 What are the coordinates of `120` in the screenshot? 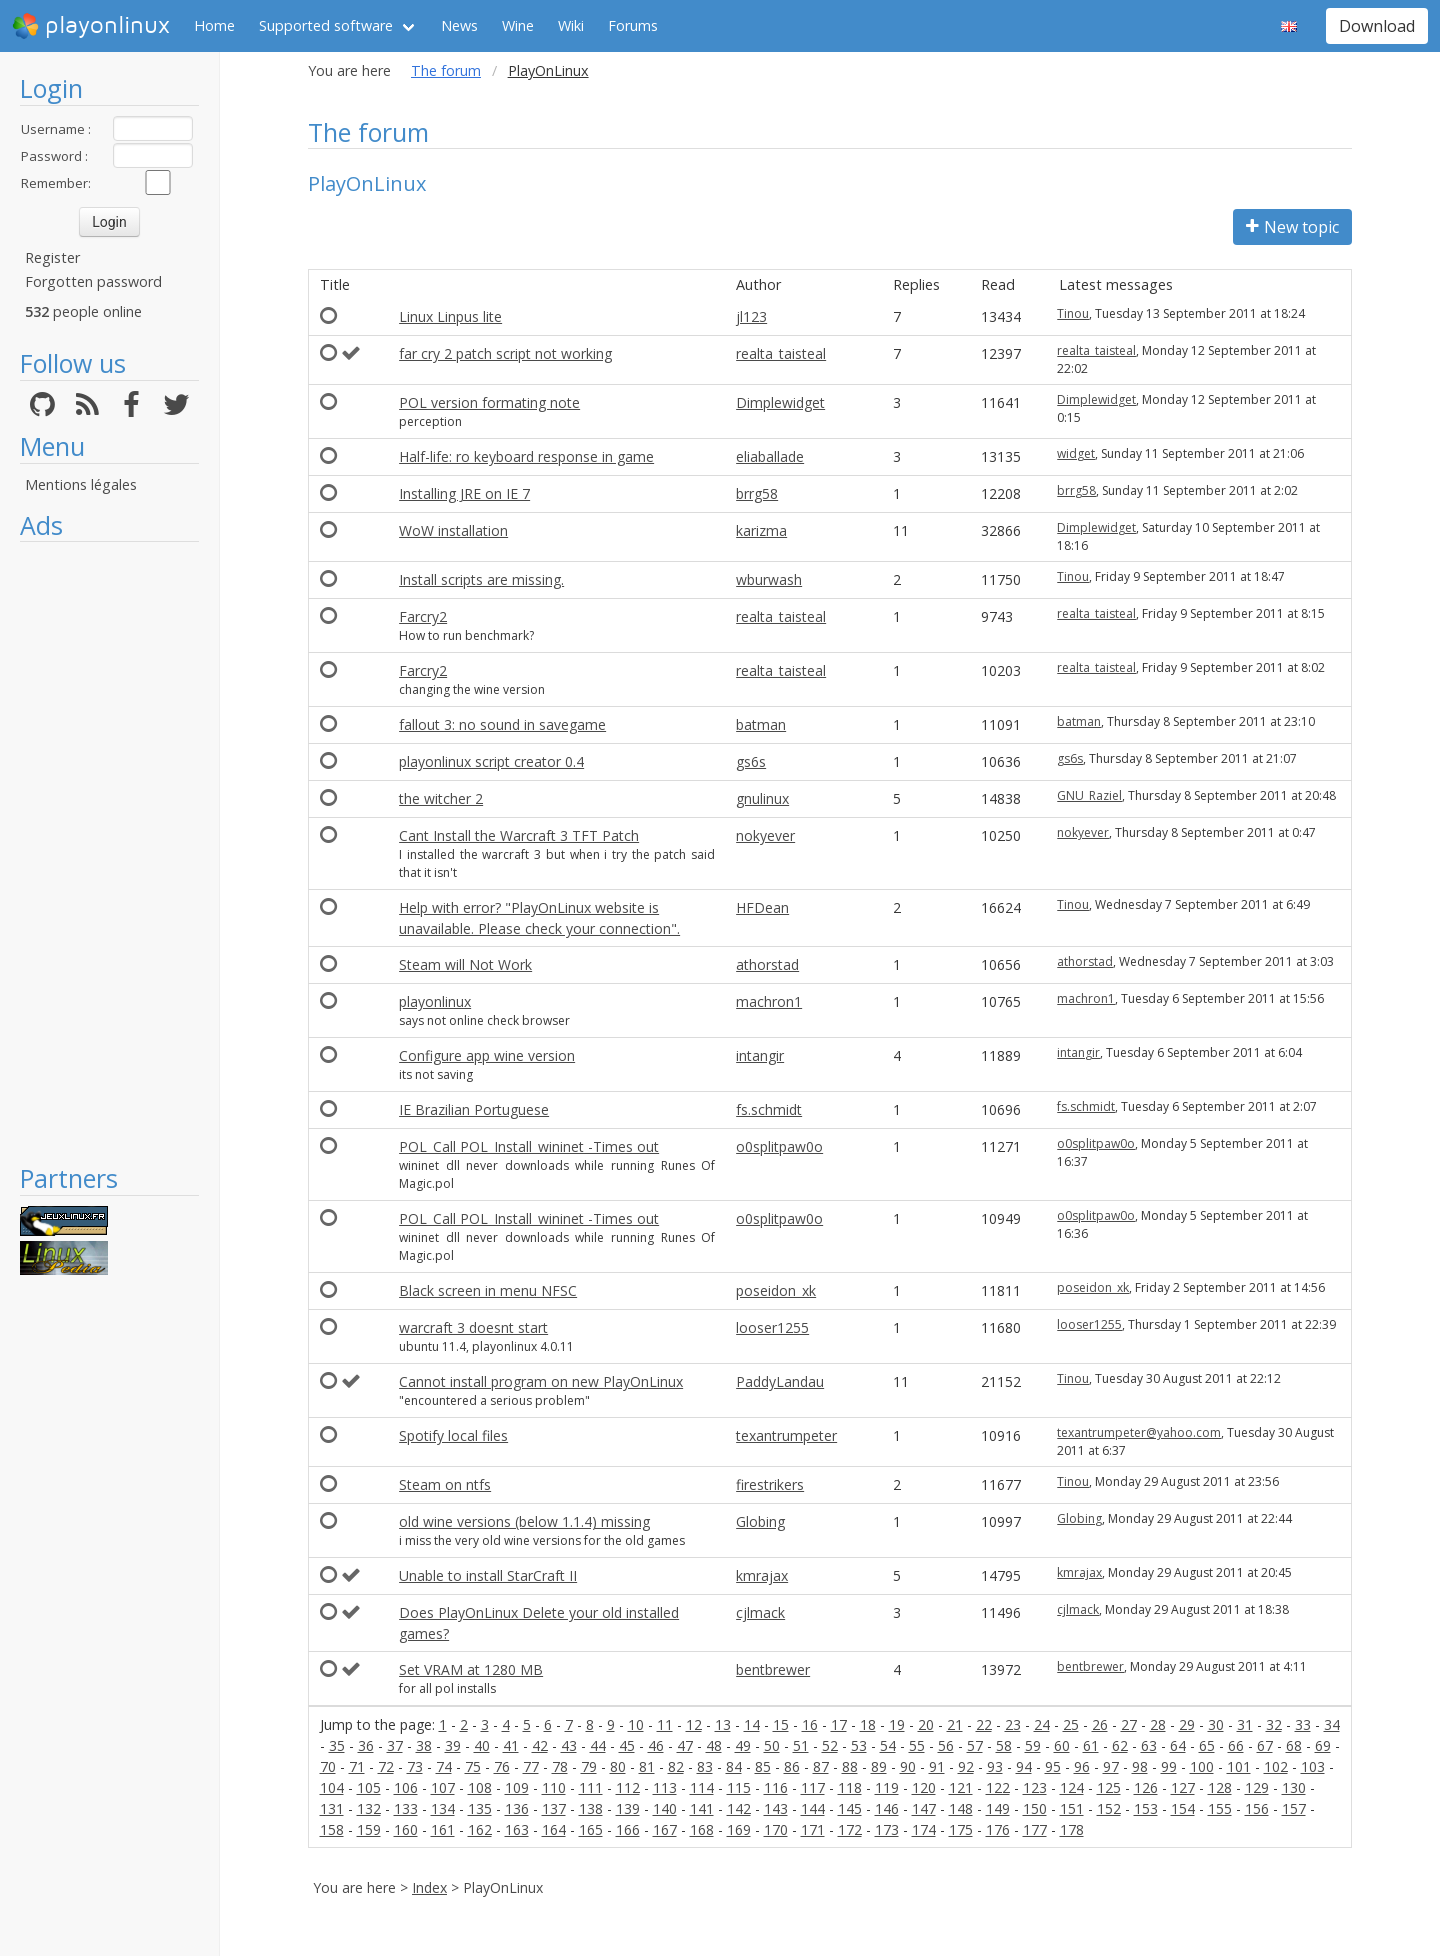 It's located at (924, 1787).